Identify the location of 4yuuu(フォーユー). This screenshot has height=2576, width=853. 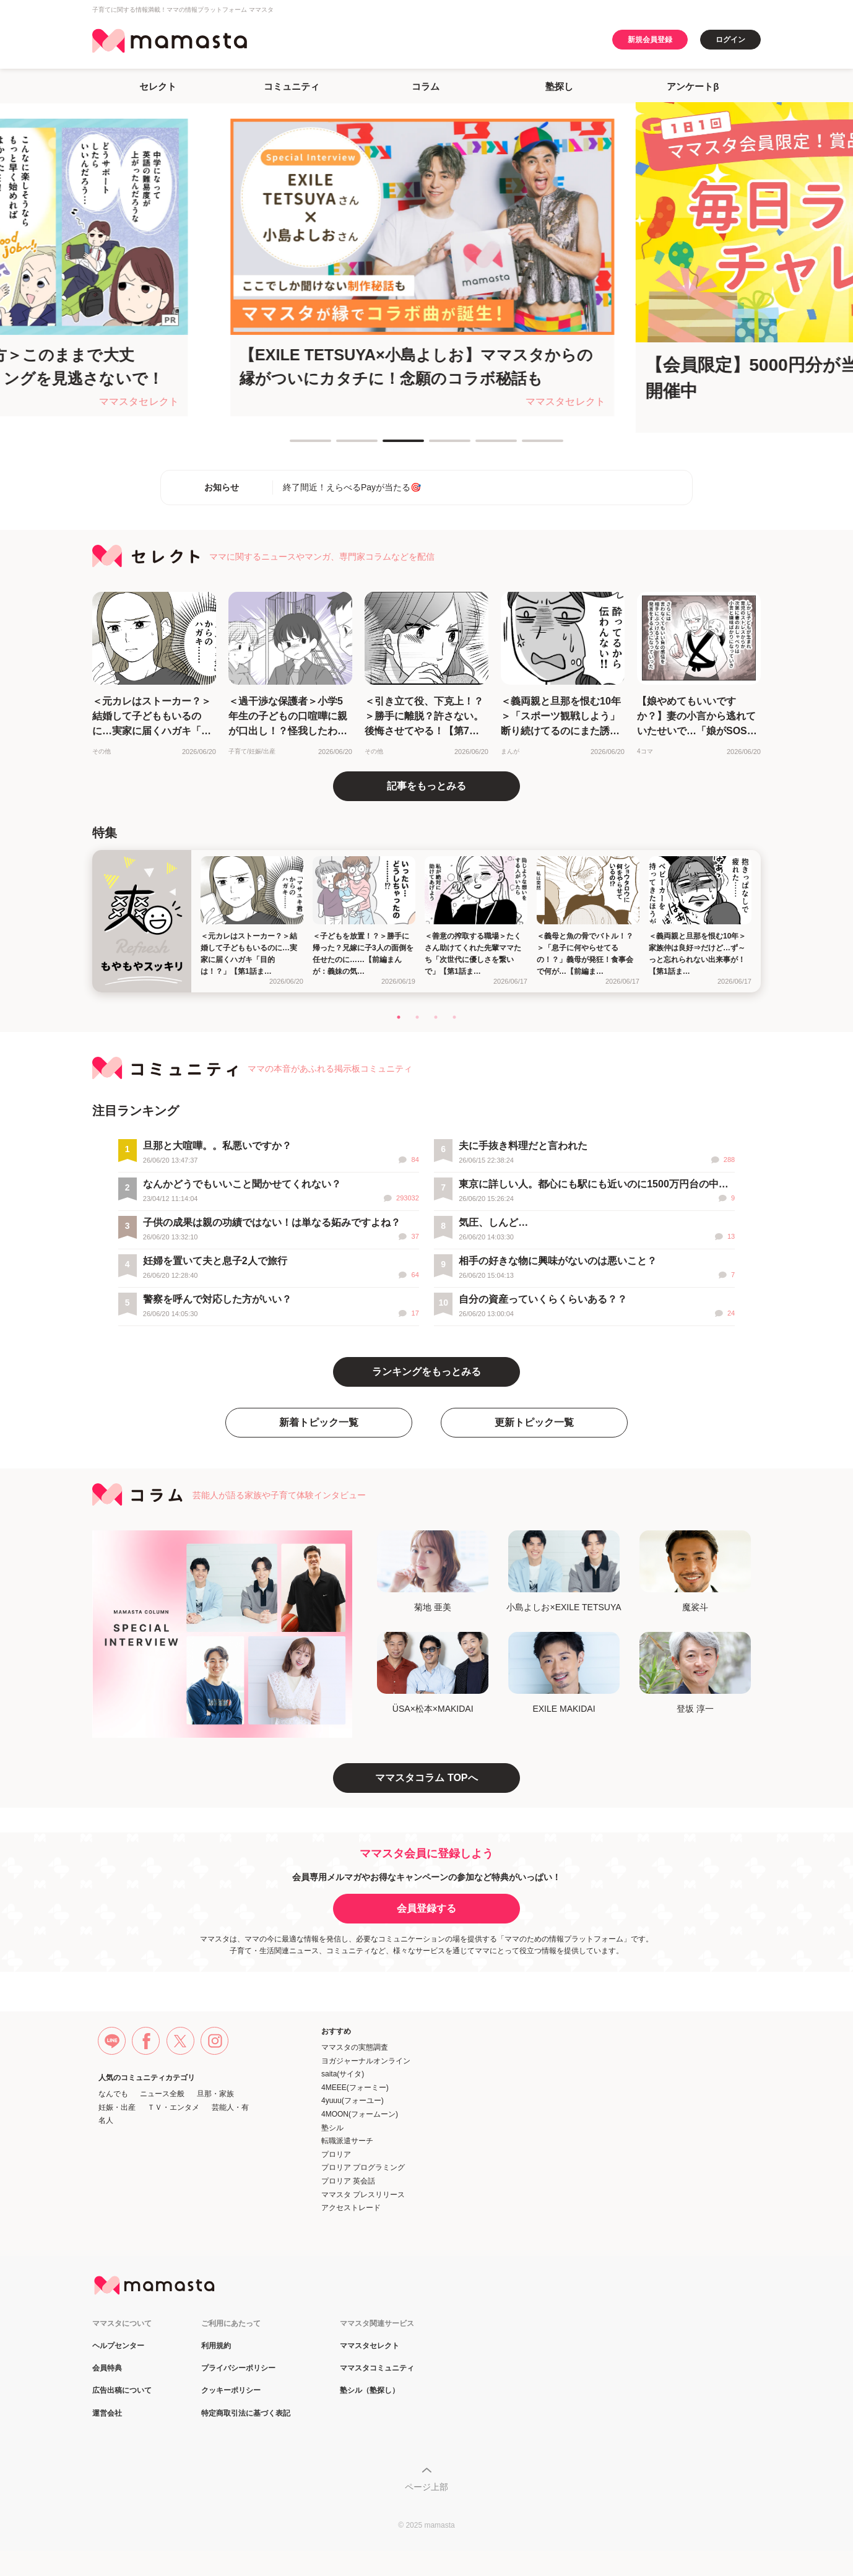
(352, 2100).